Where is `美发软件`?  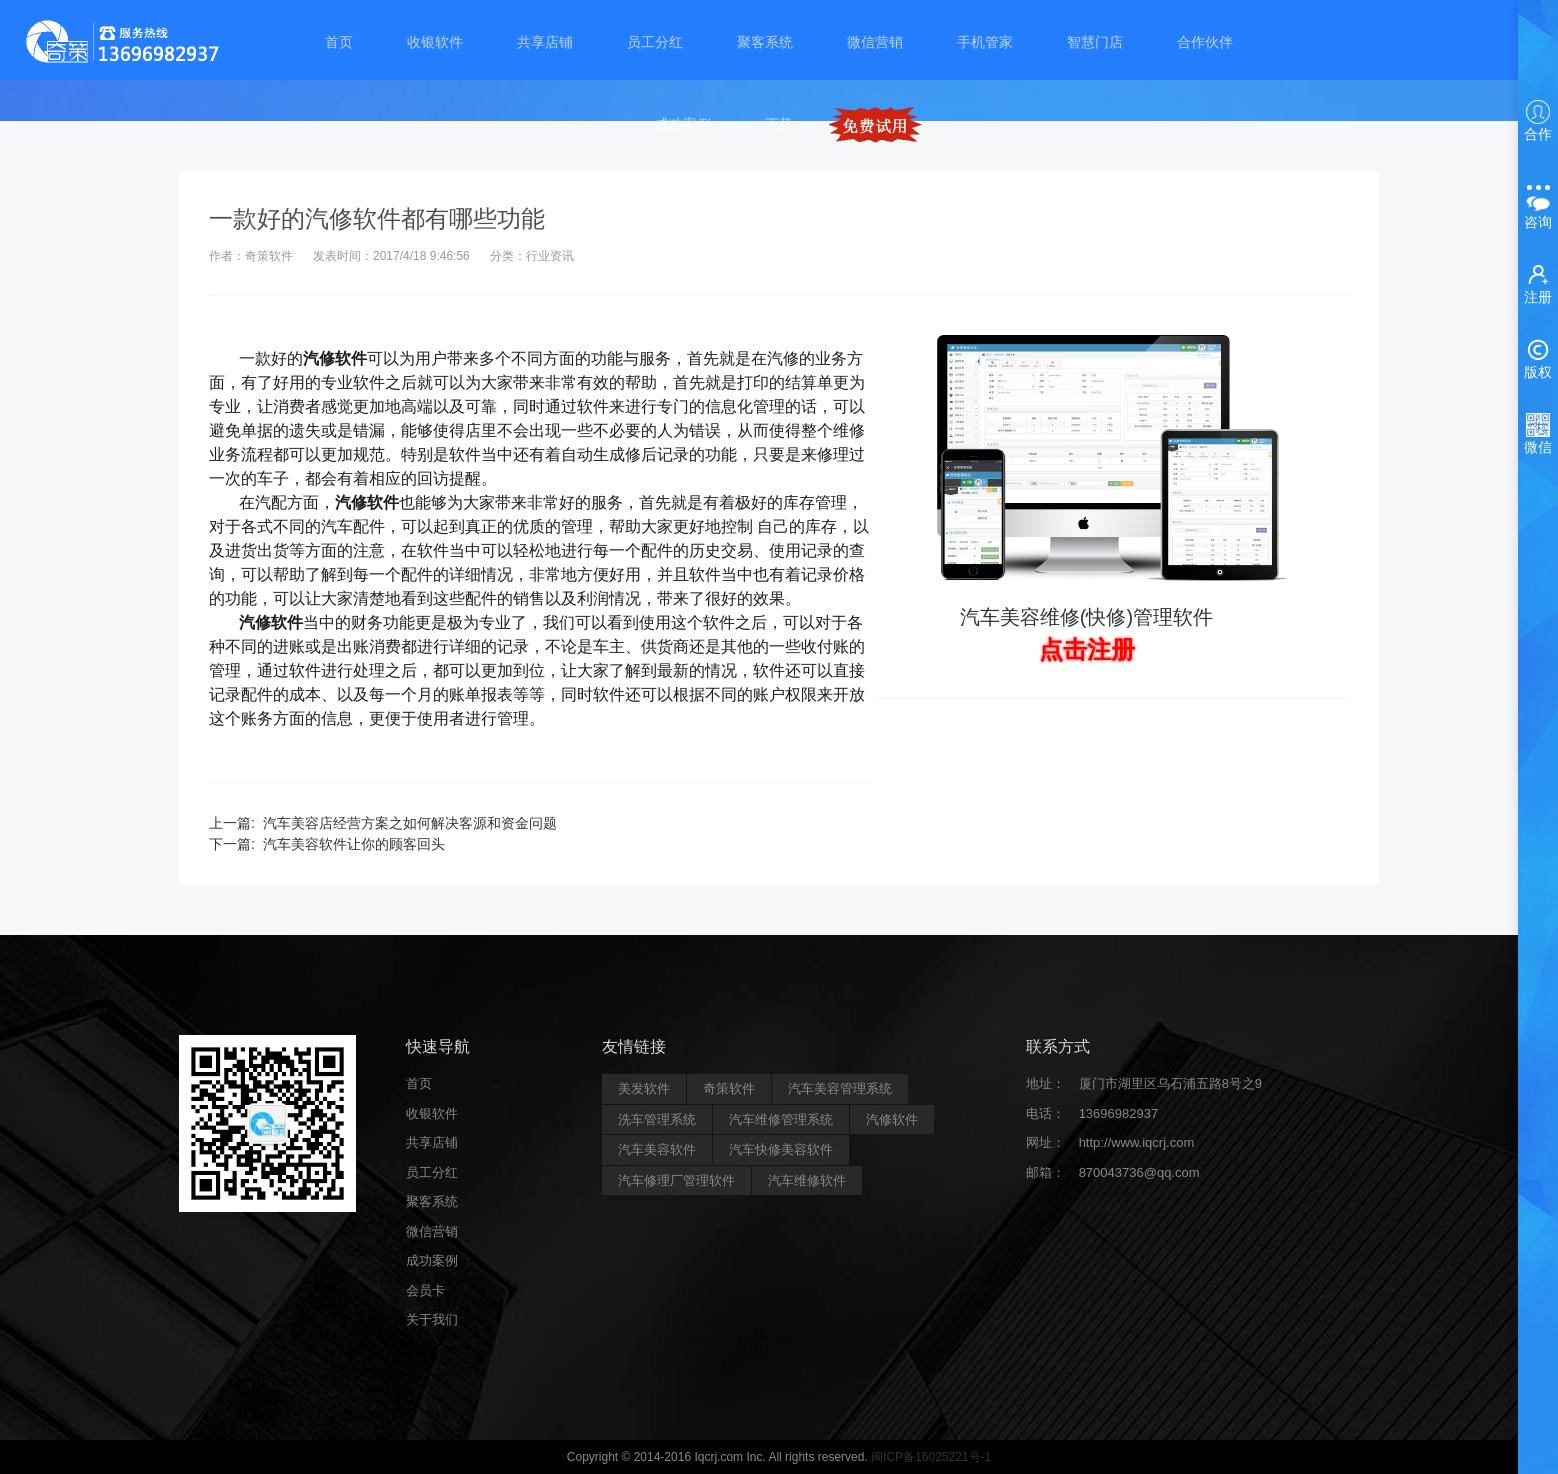
美发软件 is located at coordinates (644, 1088).